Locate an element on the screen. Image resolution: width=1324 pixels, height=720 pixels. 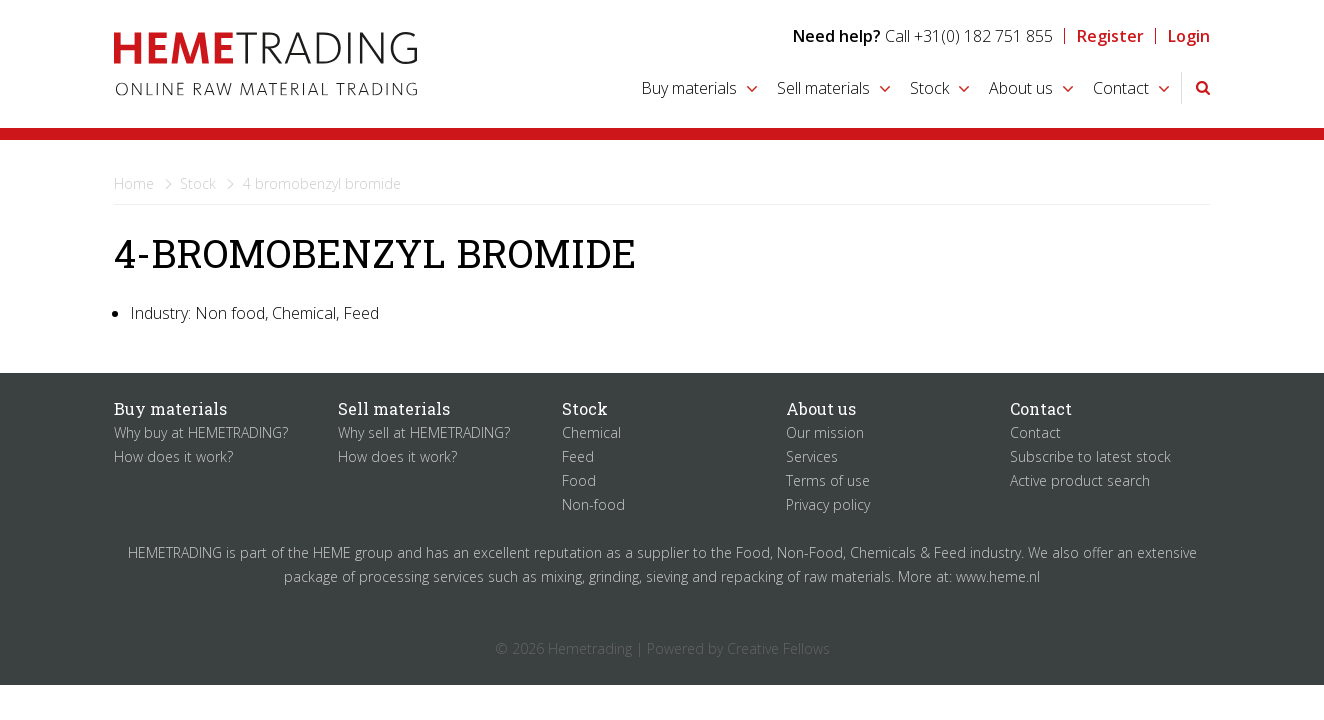
Creative Fellows is located at coordinates (778, 648).